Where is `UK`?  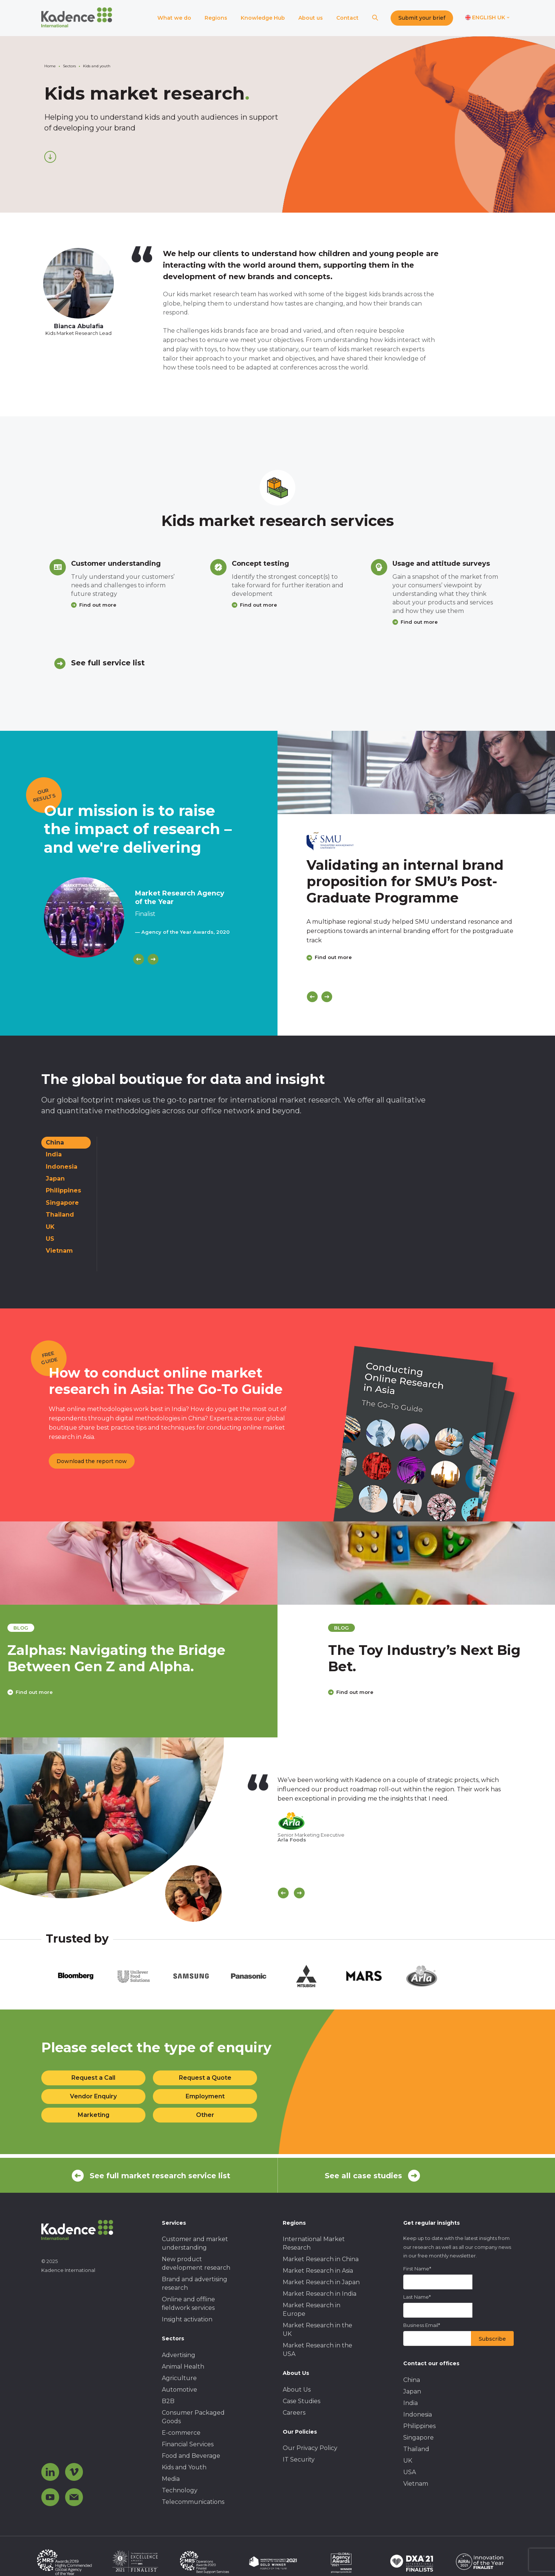 UK is located at coordinates (50, 1226).